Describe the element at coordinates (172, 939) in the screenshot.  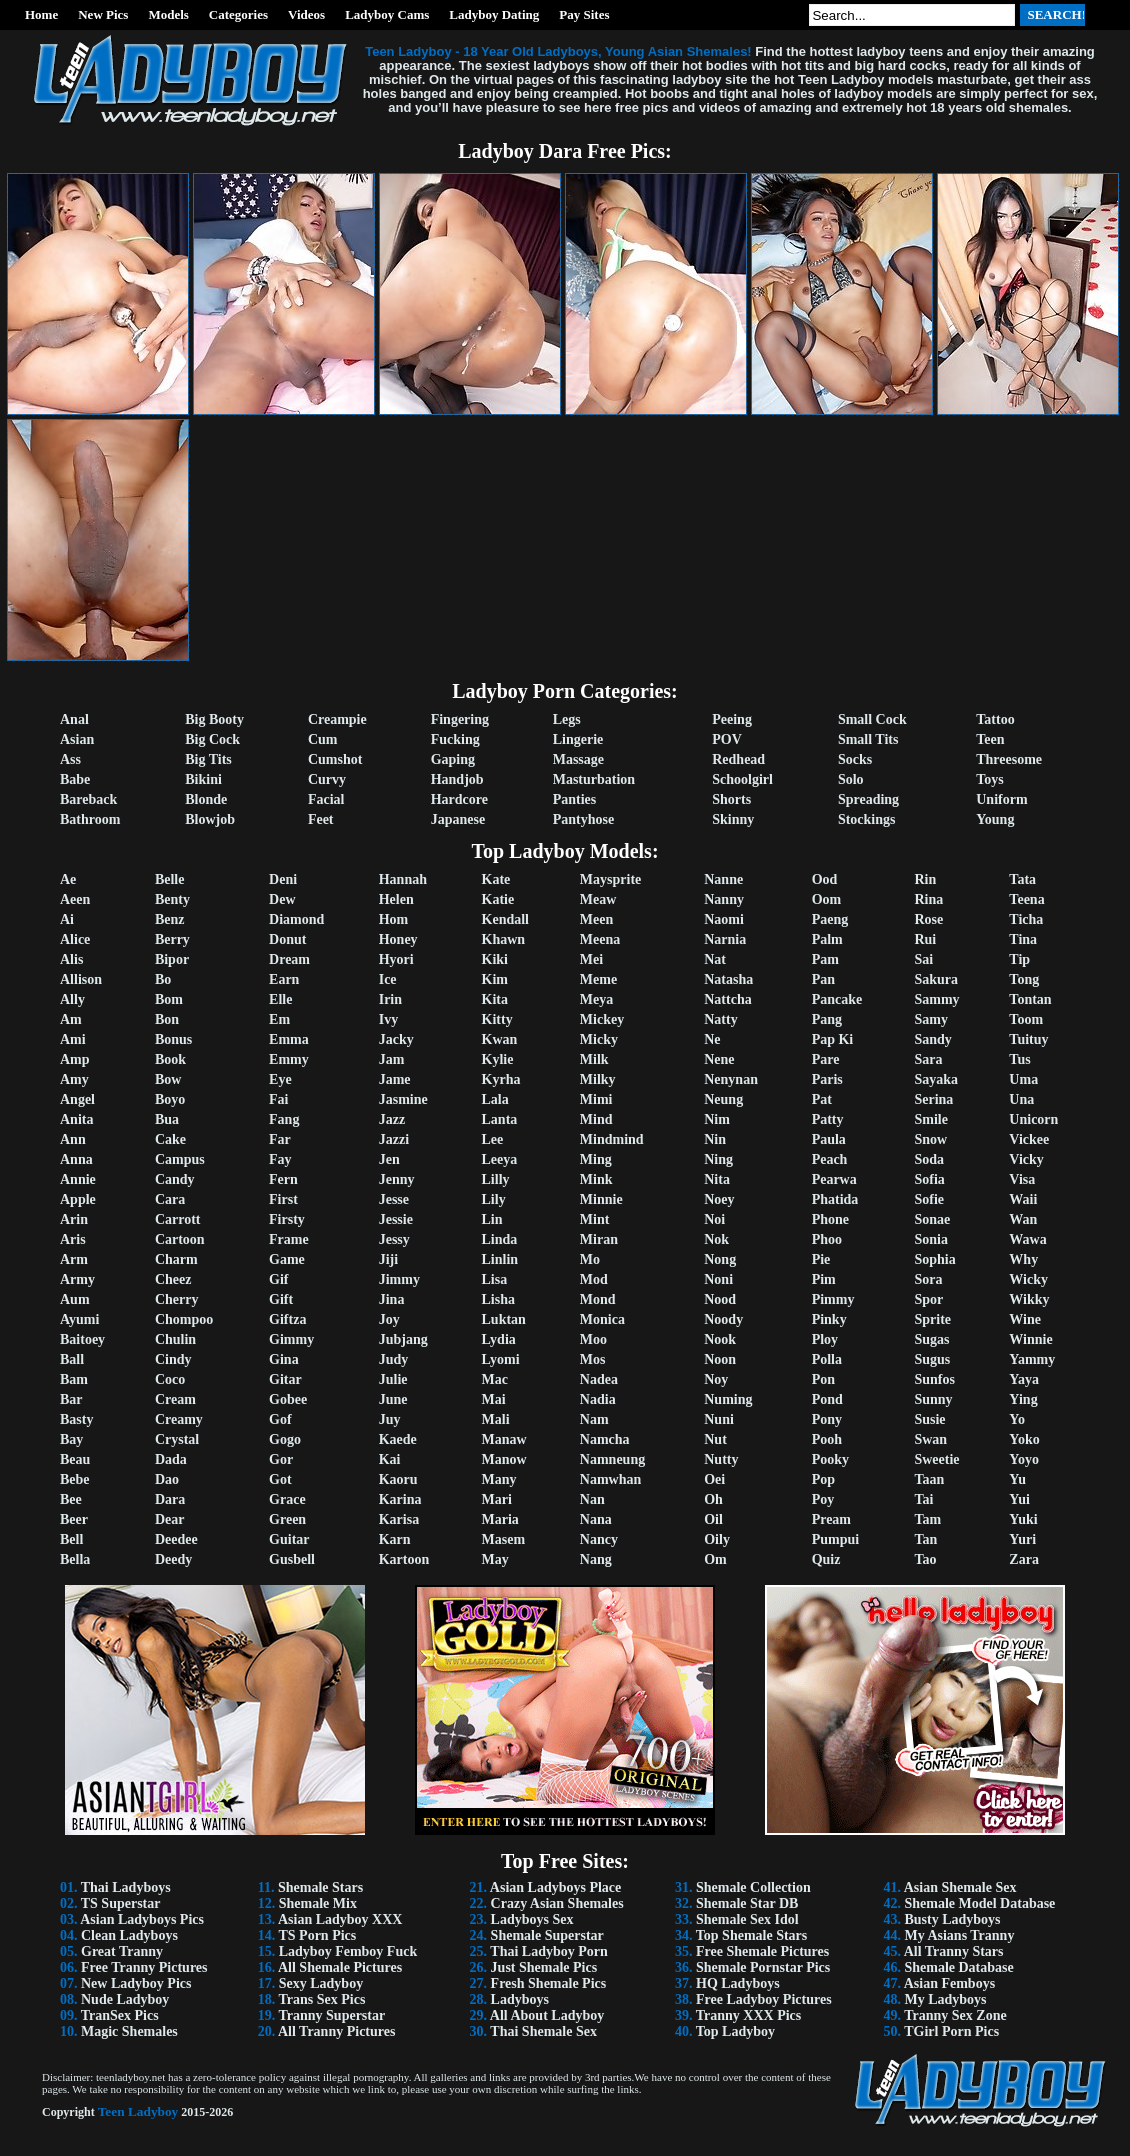
I see `Berry` at that location.